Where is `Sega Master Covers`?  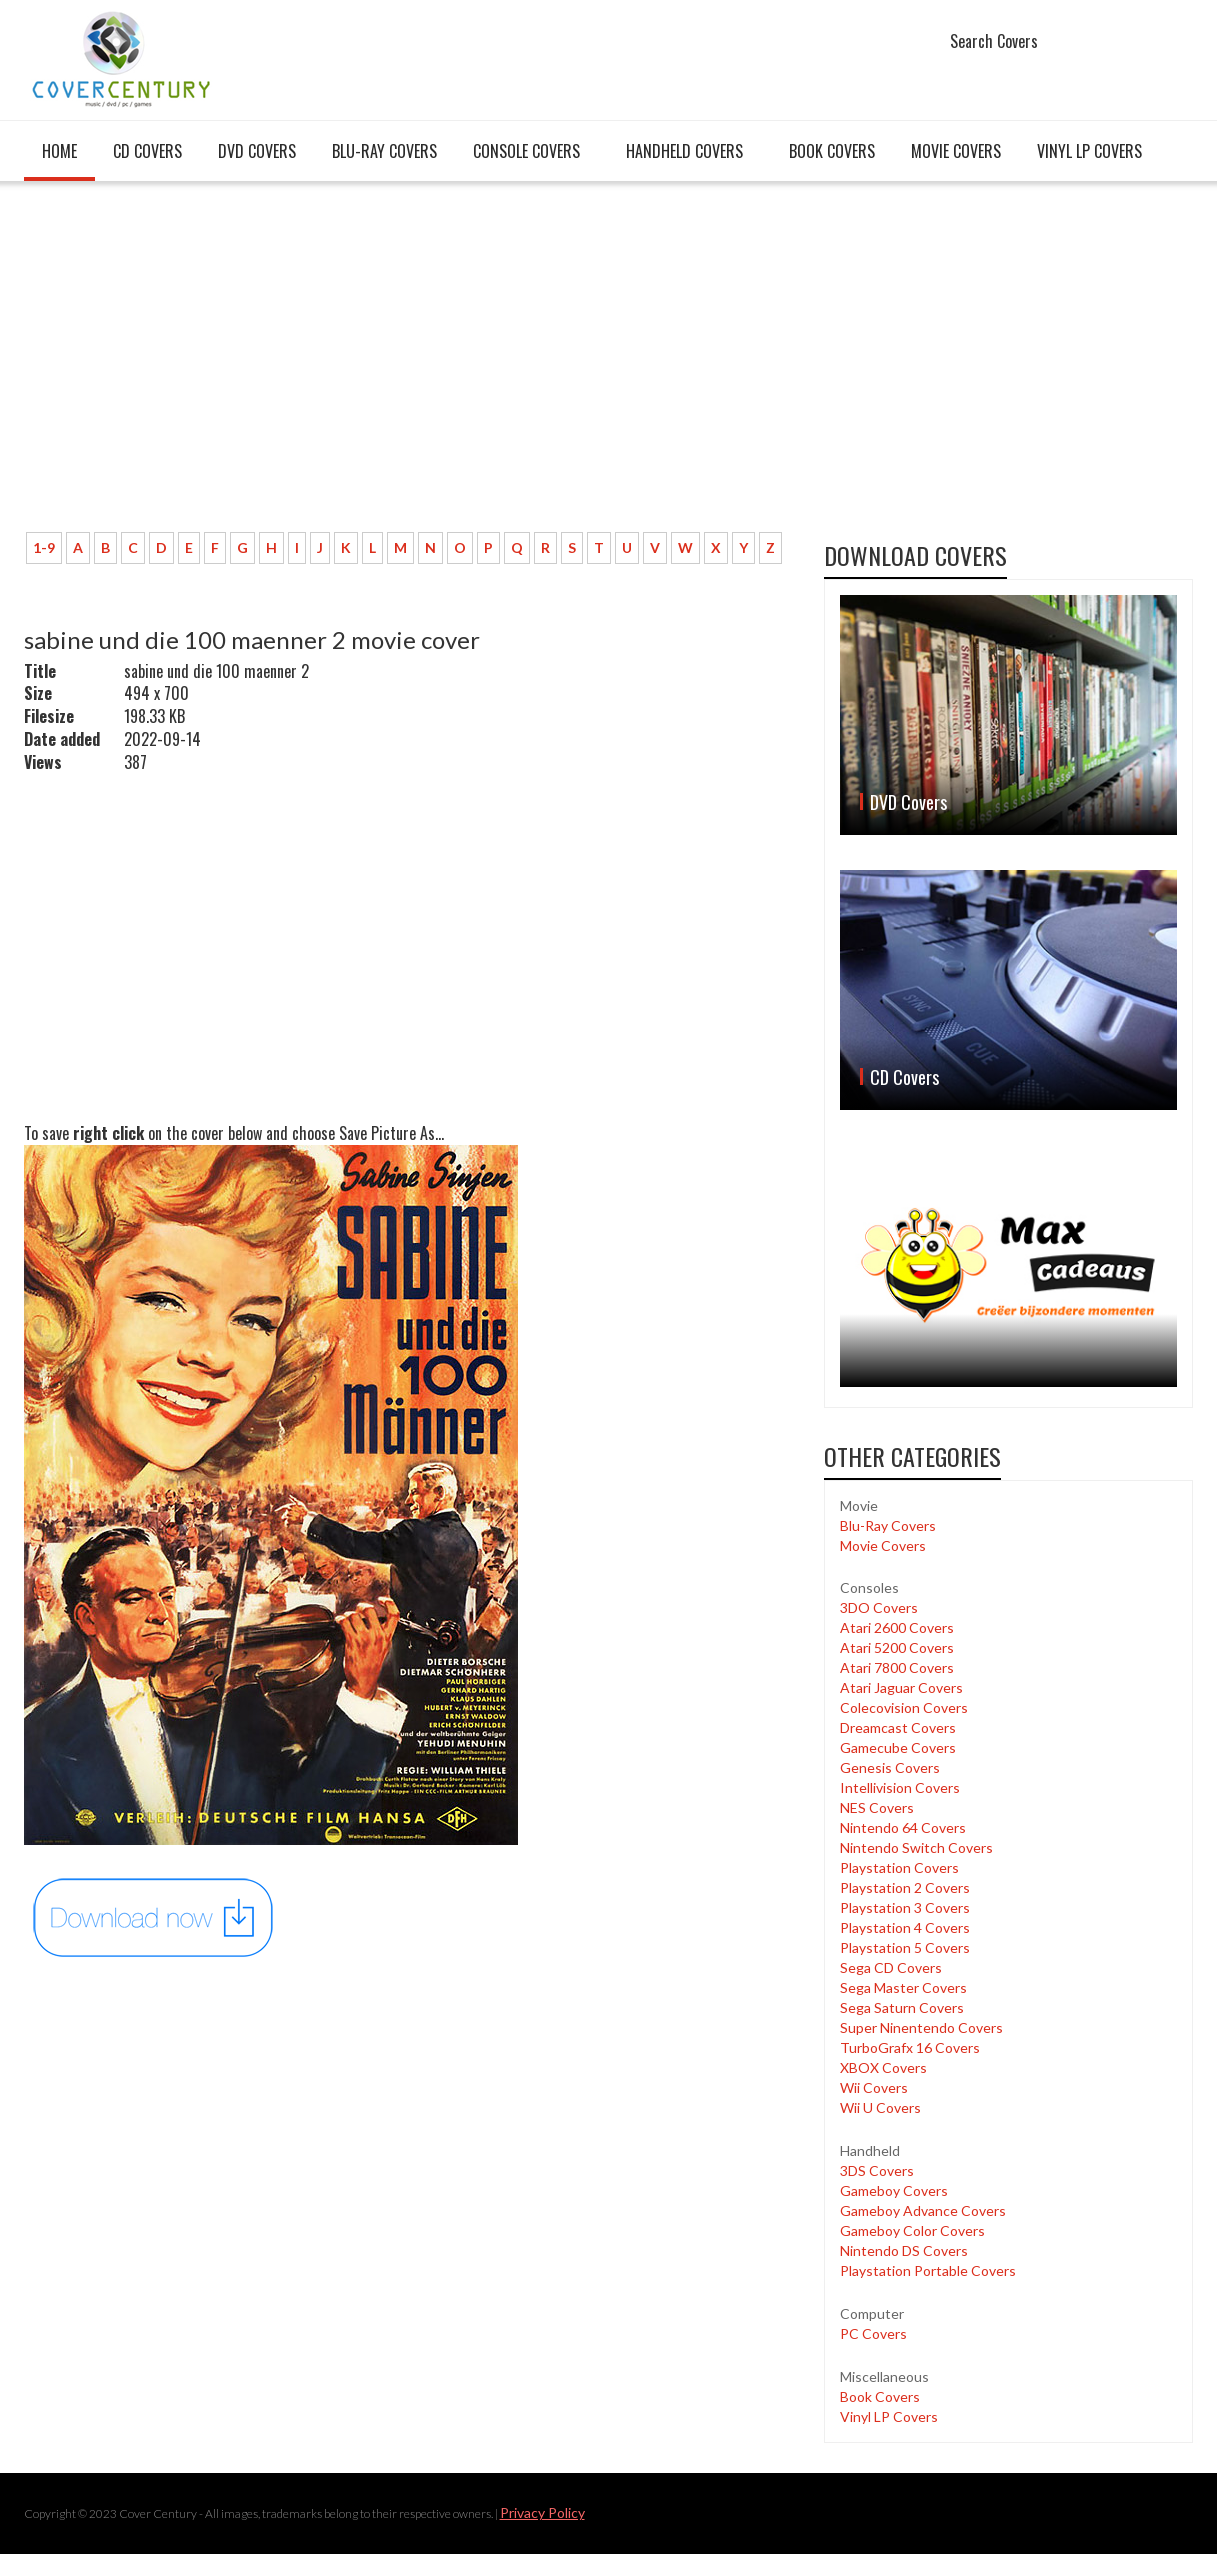
Sega Master Covers is located at coordinates (903, 1987).